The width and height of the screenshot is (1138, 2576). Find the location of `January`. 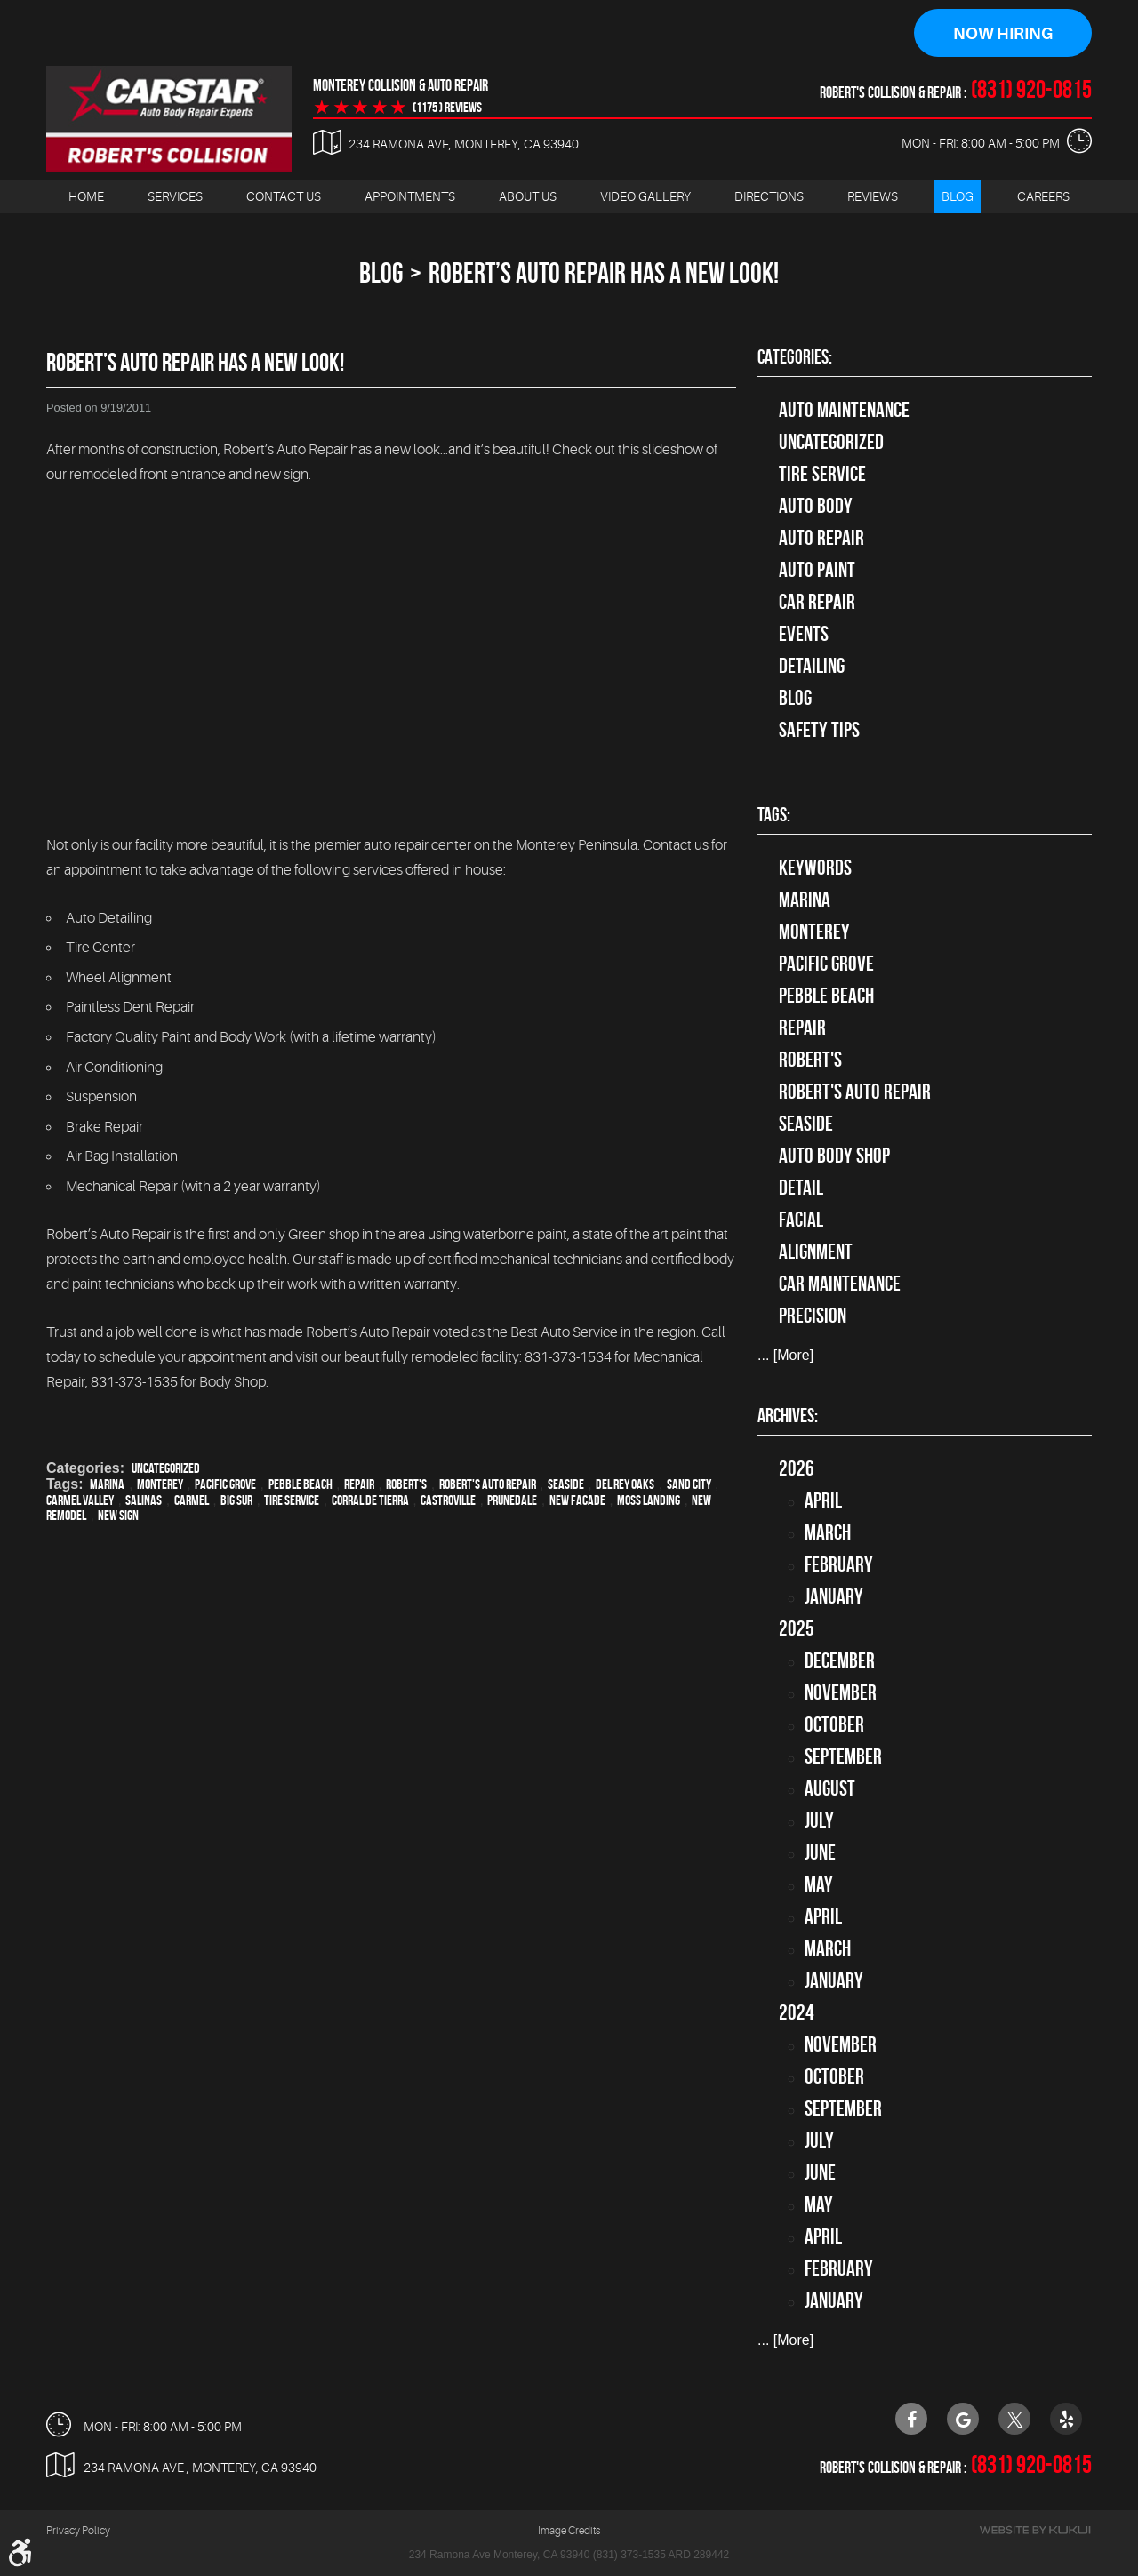

January is located at coordinates (834, 1596).